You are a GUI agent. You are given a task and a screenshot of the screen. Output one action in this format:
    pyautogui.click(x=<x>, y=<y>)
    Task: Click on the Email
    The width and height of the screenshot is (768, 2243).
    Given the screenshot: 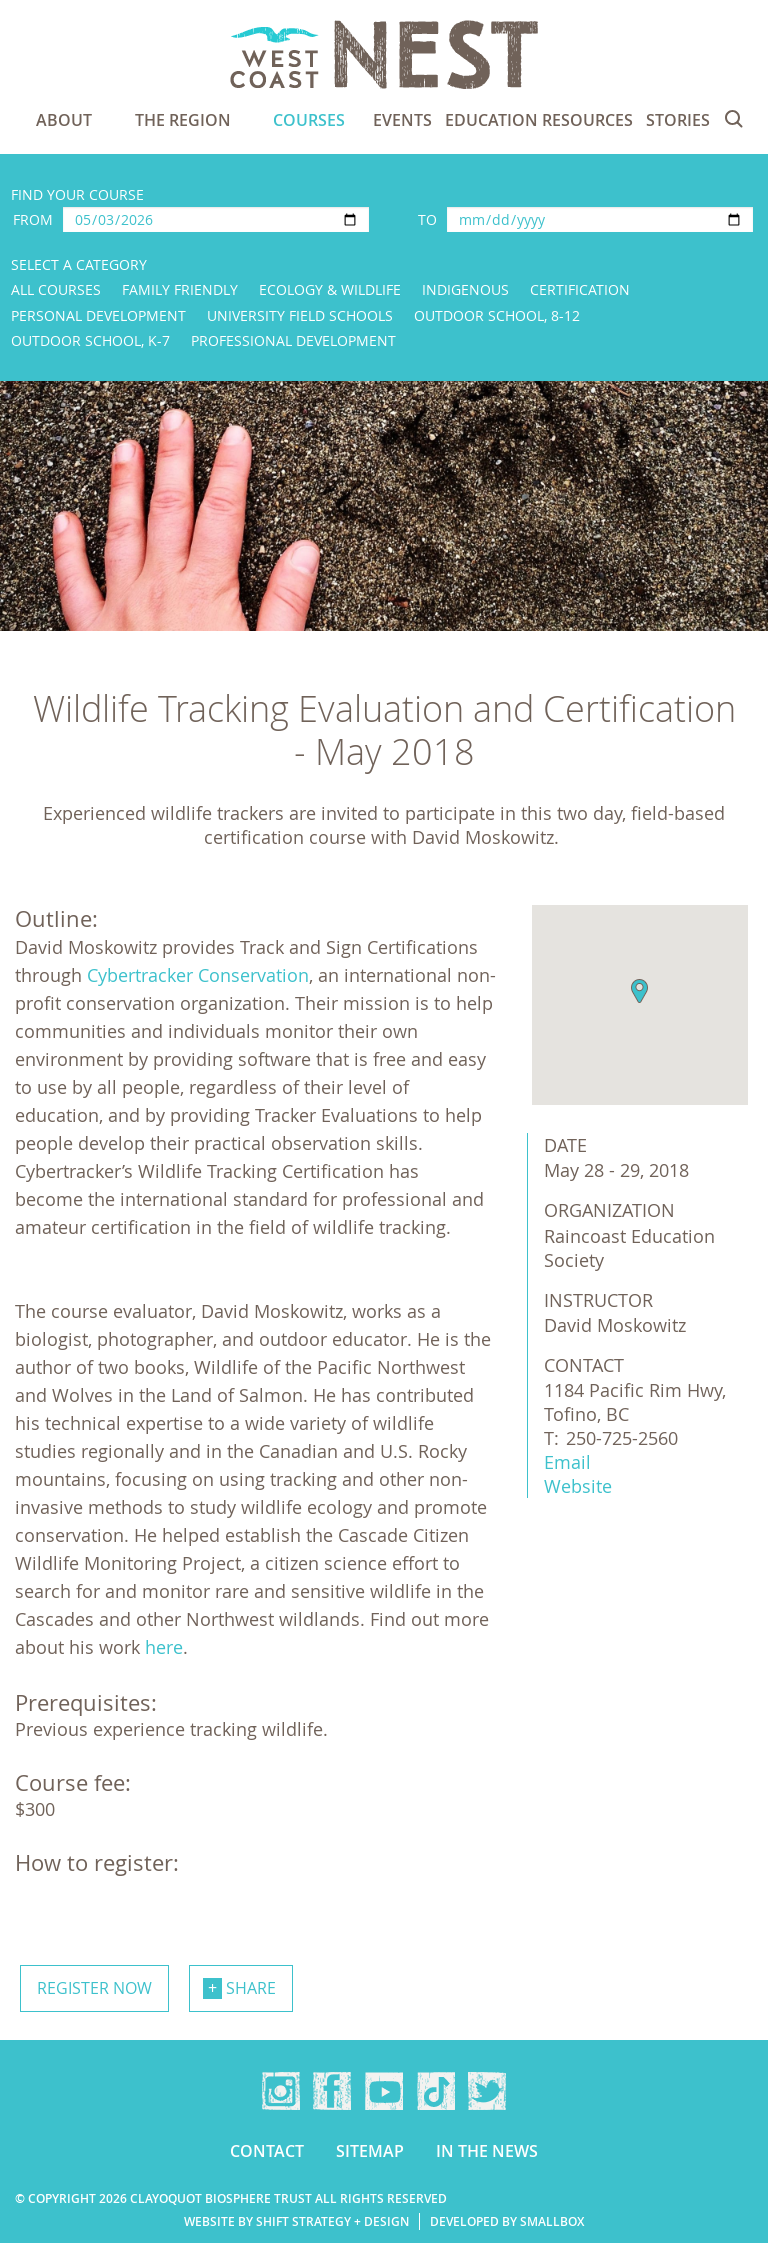 What is the action you would take?
    pyautogui.click(x=567, y=1462)
    